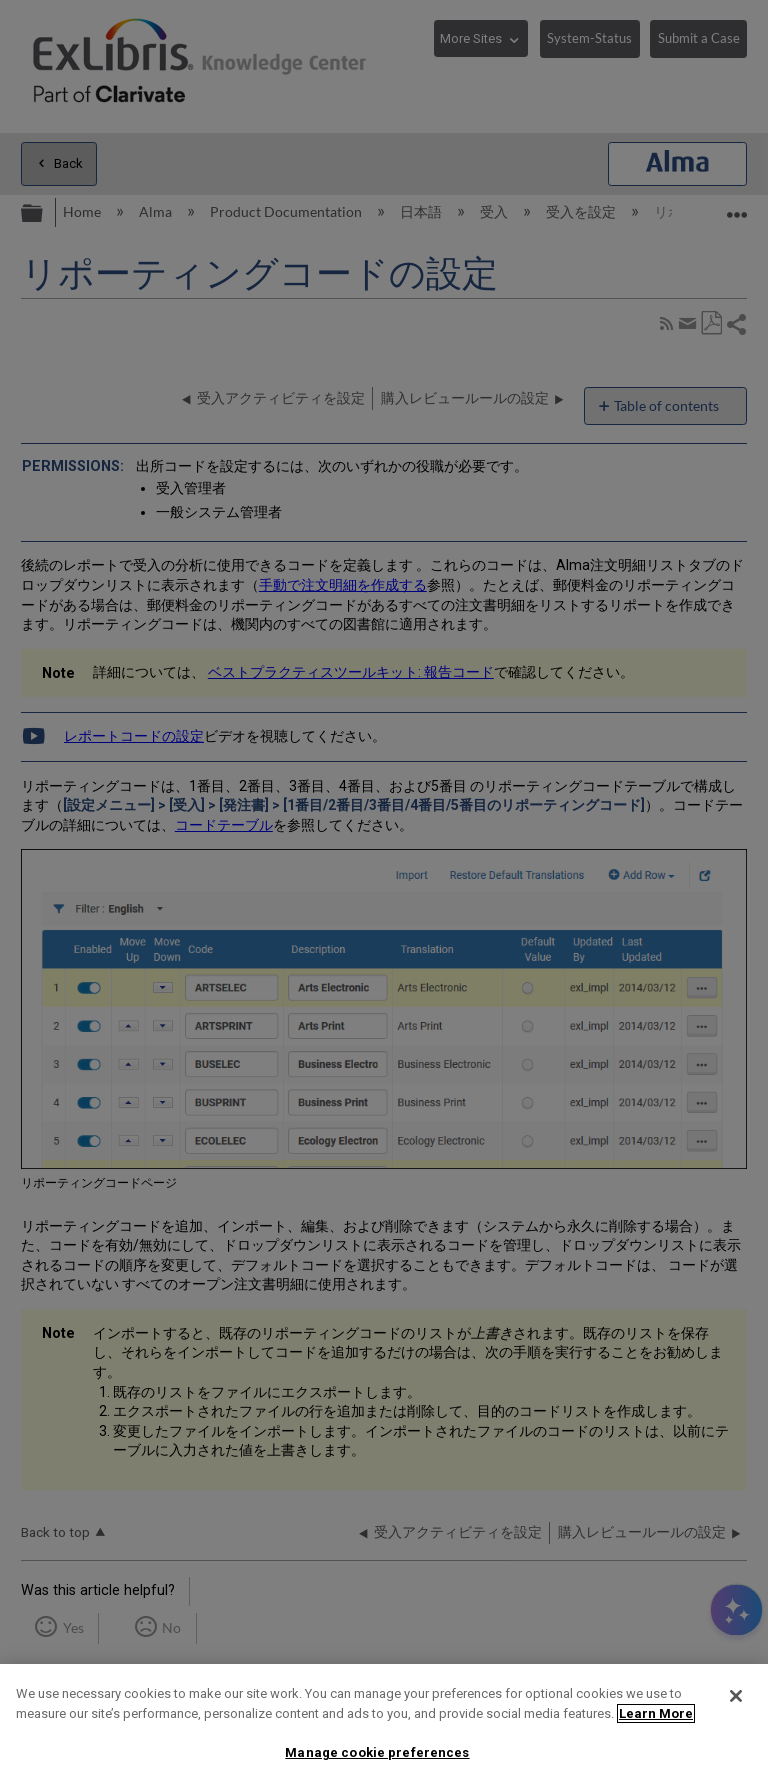 The width and height of the screenshot is (768, 1789). I want to click on [Close], so click(736, 1696).